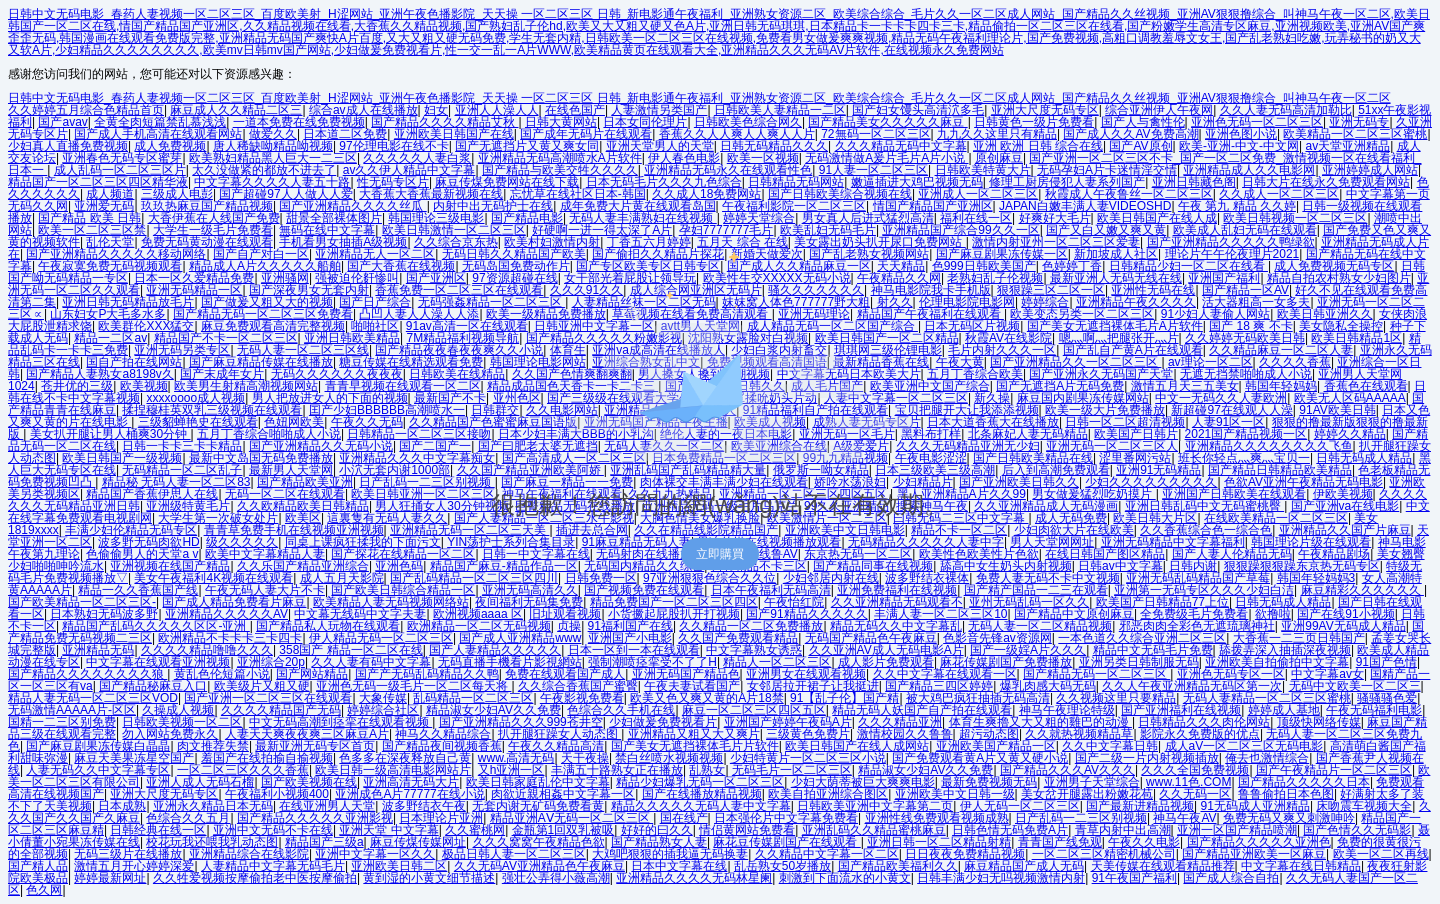 The image size is (1440, 904). Describe the element at coordinates (1045, 110) in the screenshot. I see `亚洲大尺度无码专区` at that location.